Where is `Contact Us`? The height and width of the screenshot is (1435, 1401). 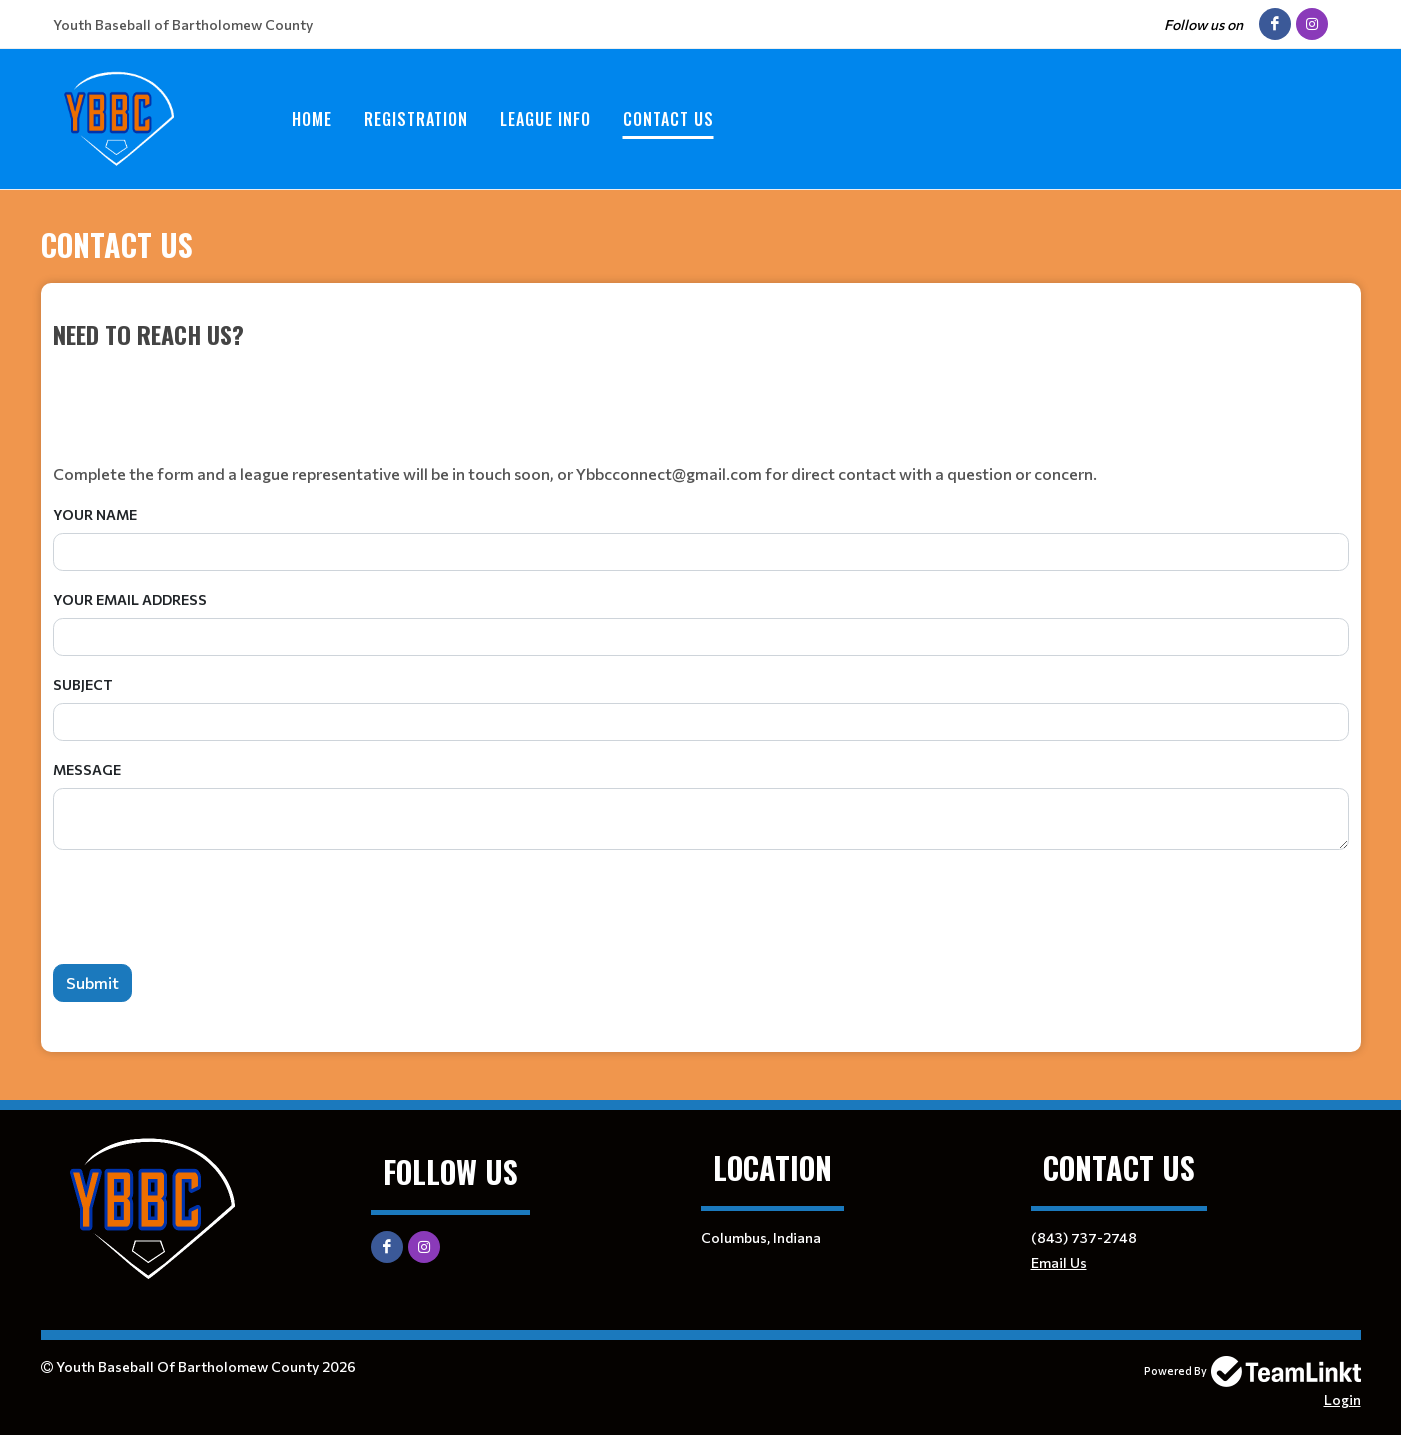
Contact Us is located at coordinates (668, 119).